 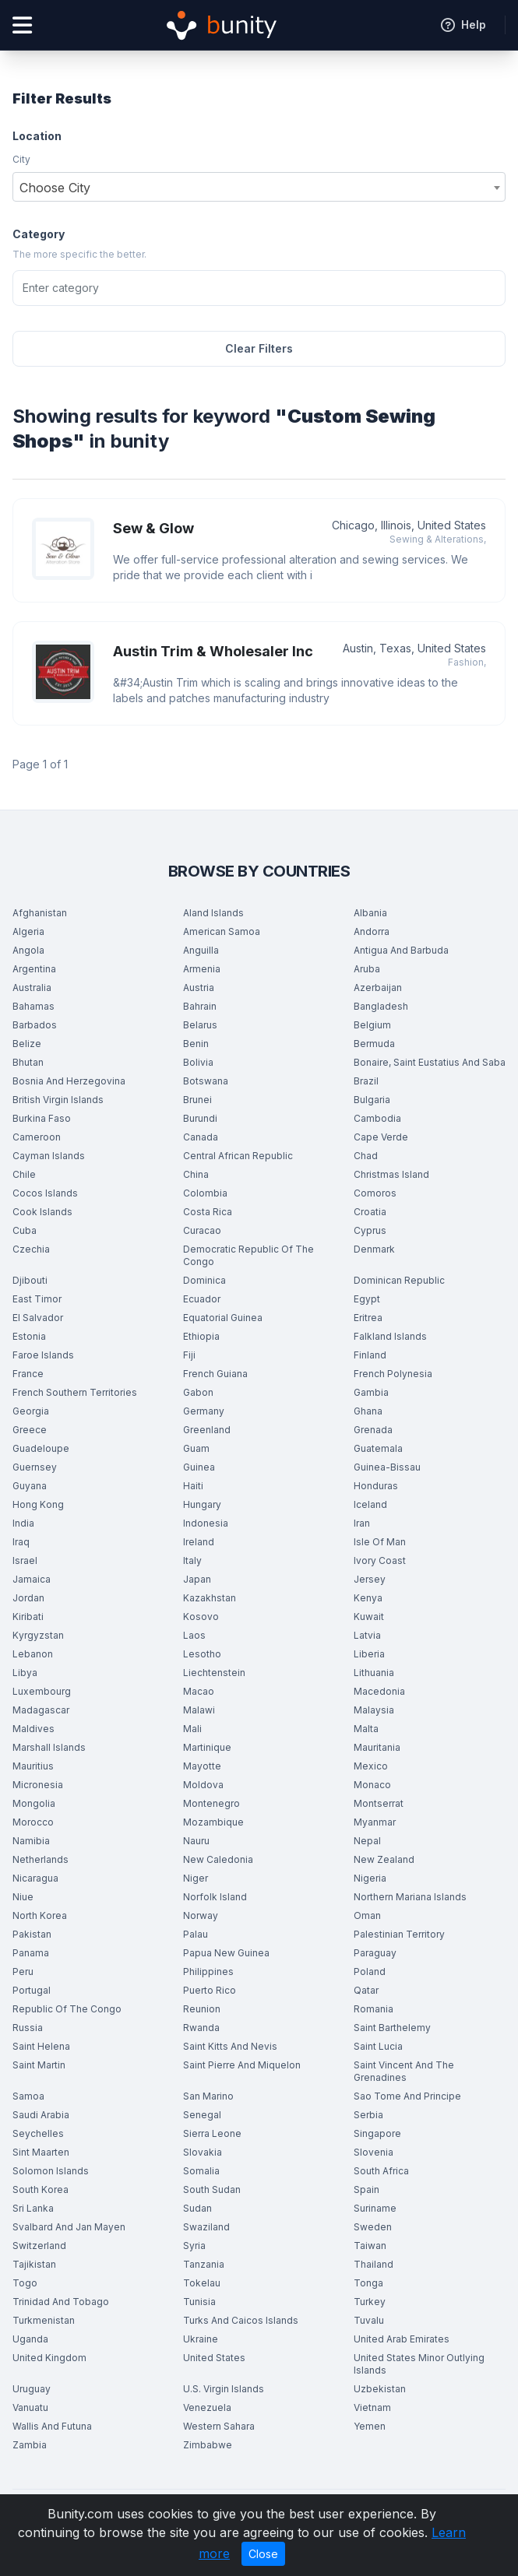 What do you see at coordinates (198, 987) in the screenshot?
I see `Austria` at bounding box center [198, 987].